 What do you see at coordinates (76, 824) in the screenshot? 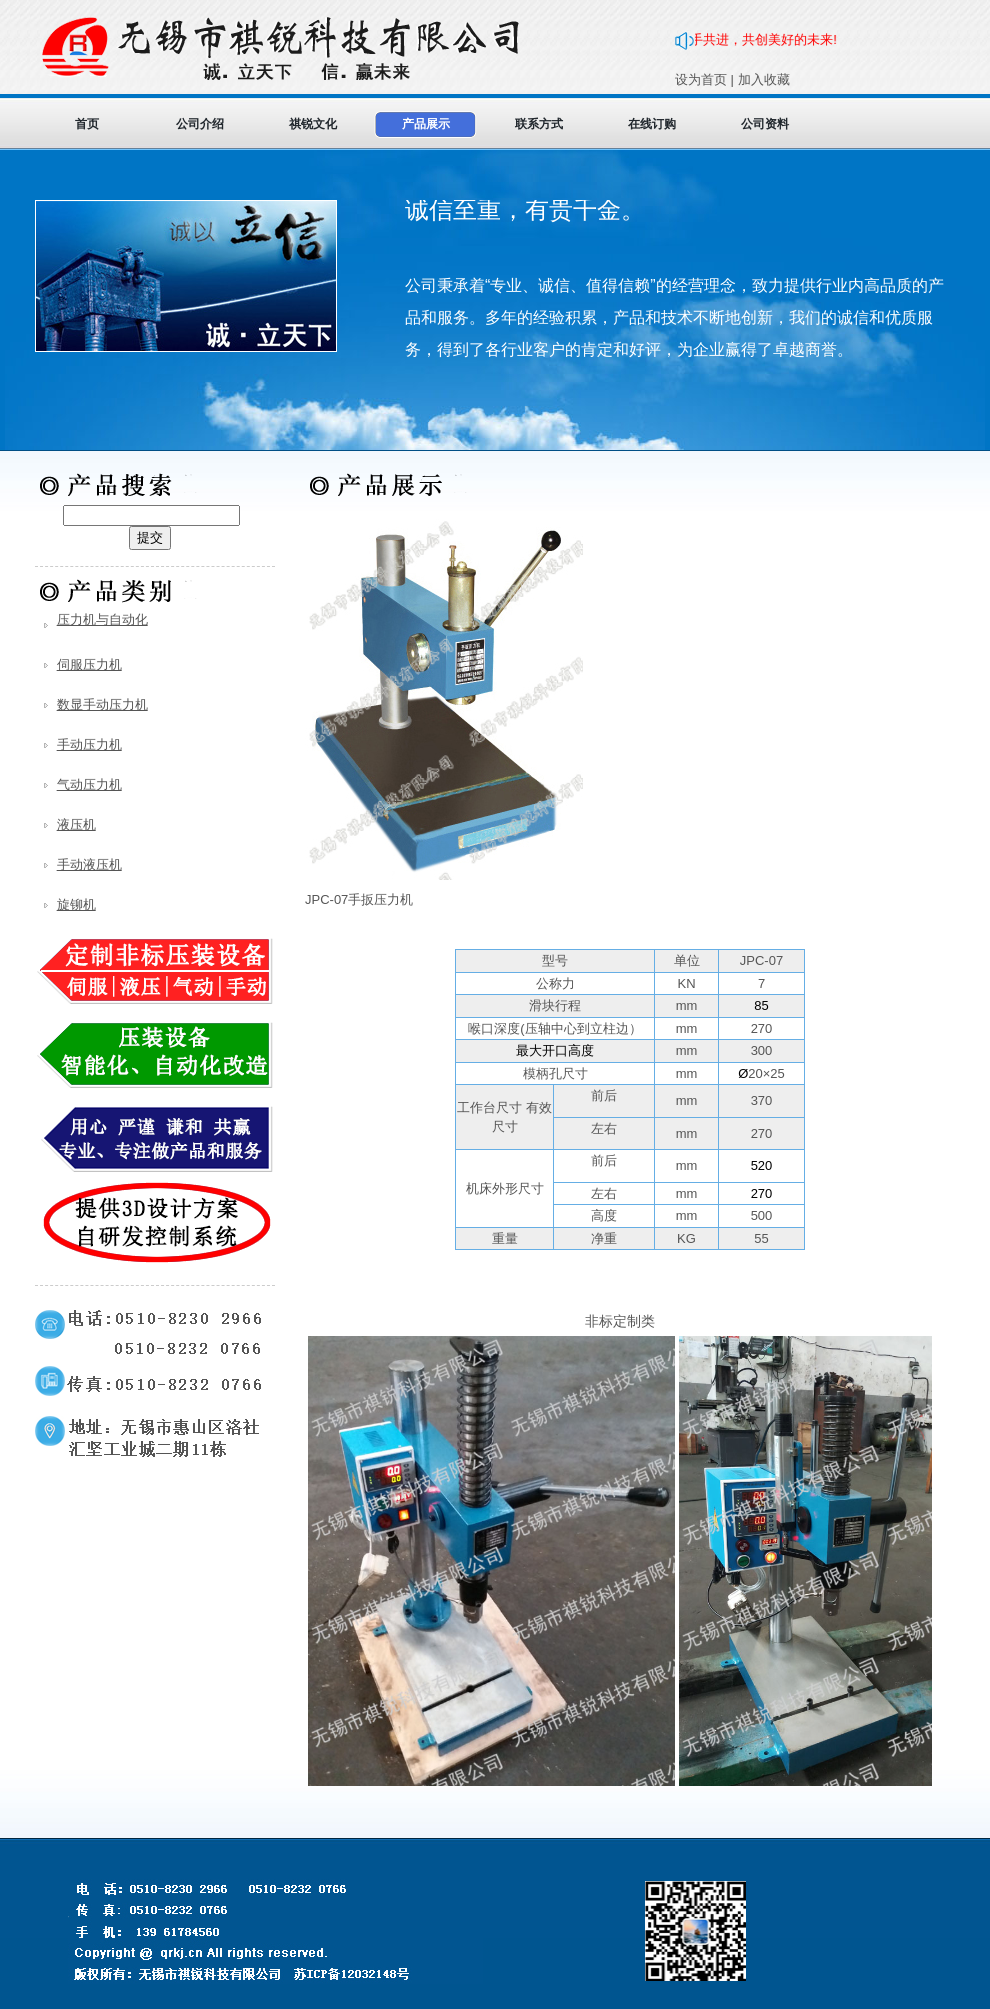
I see `液压机` at bounding box center [76, 824].